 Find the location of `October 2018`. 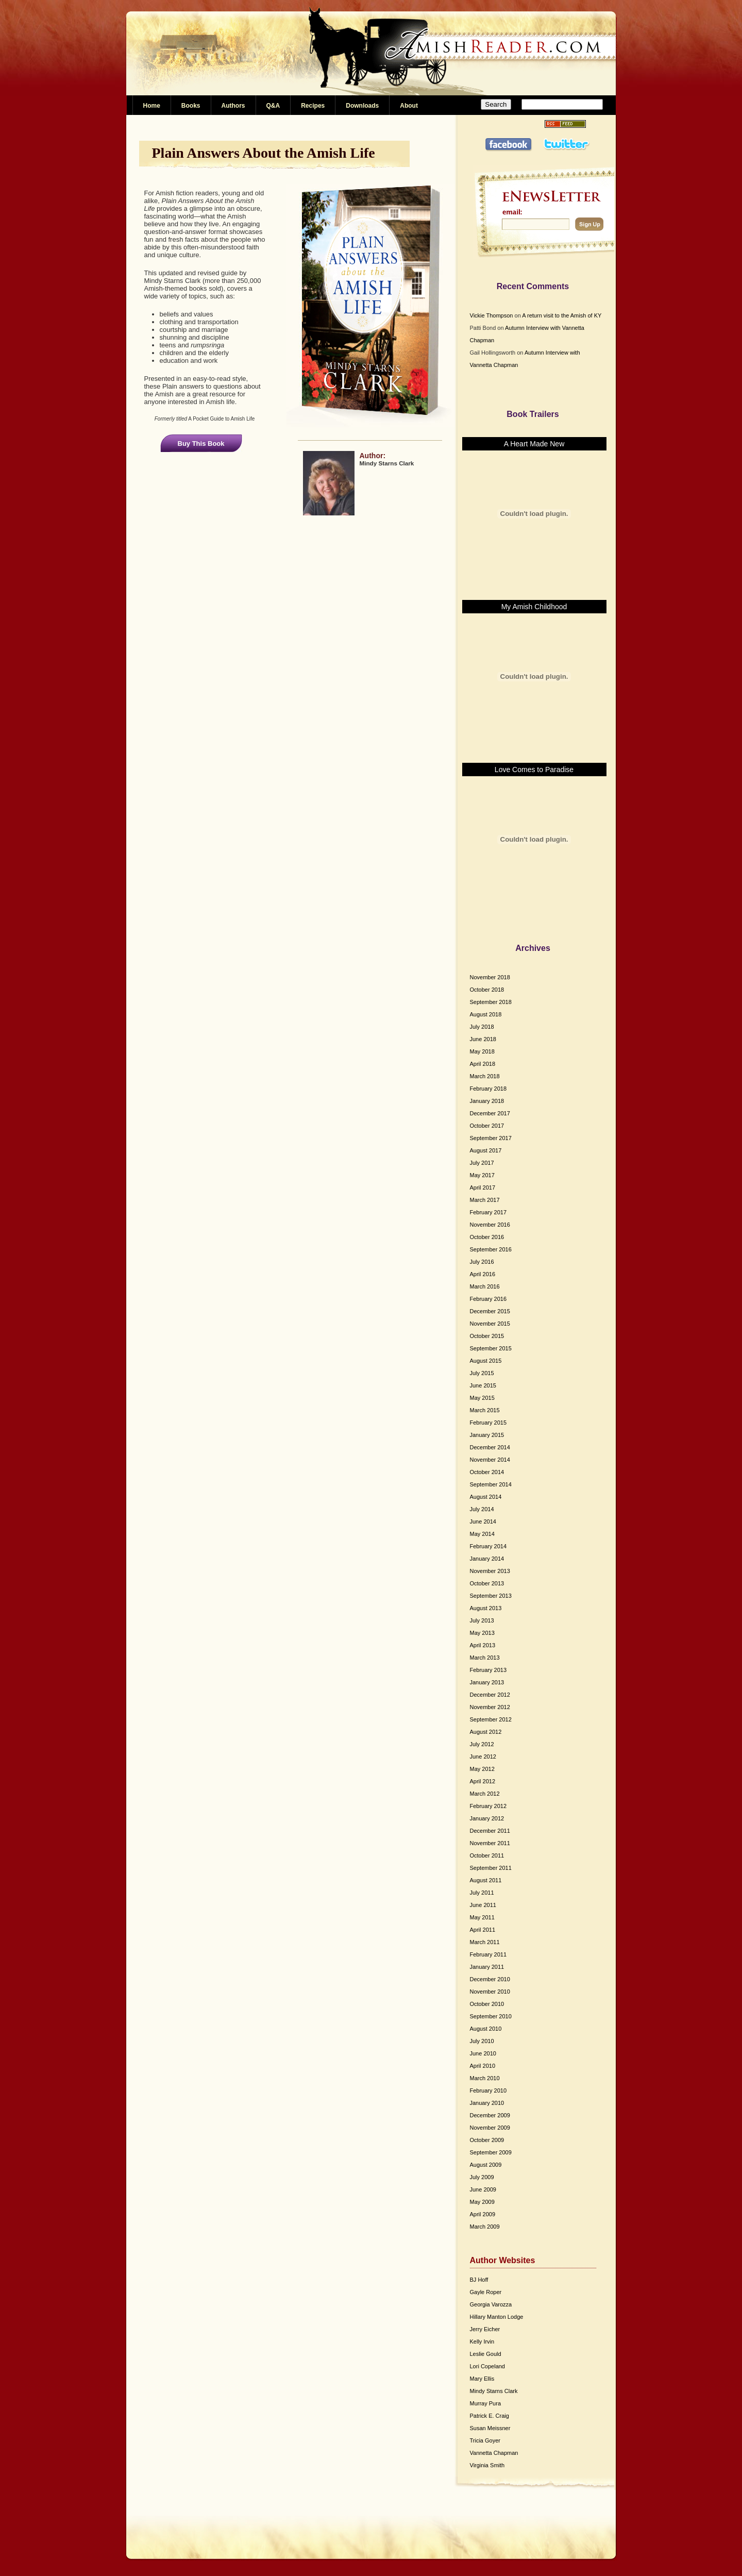

October 2018 is located at coordinates (487, 989).